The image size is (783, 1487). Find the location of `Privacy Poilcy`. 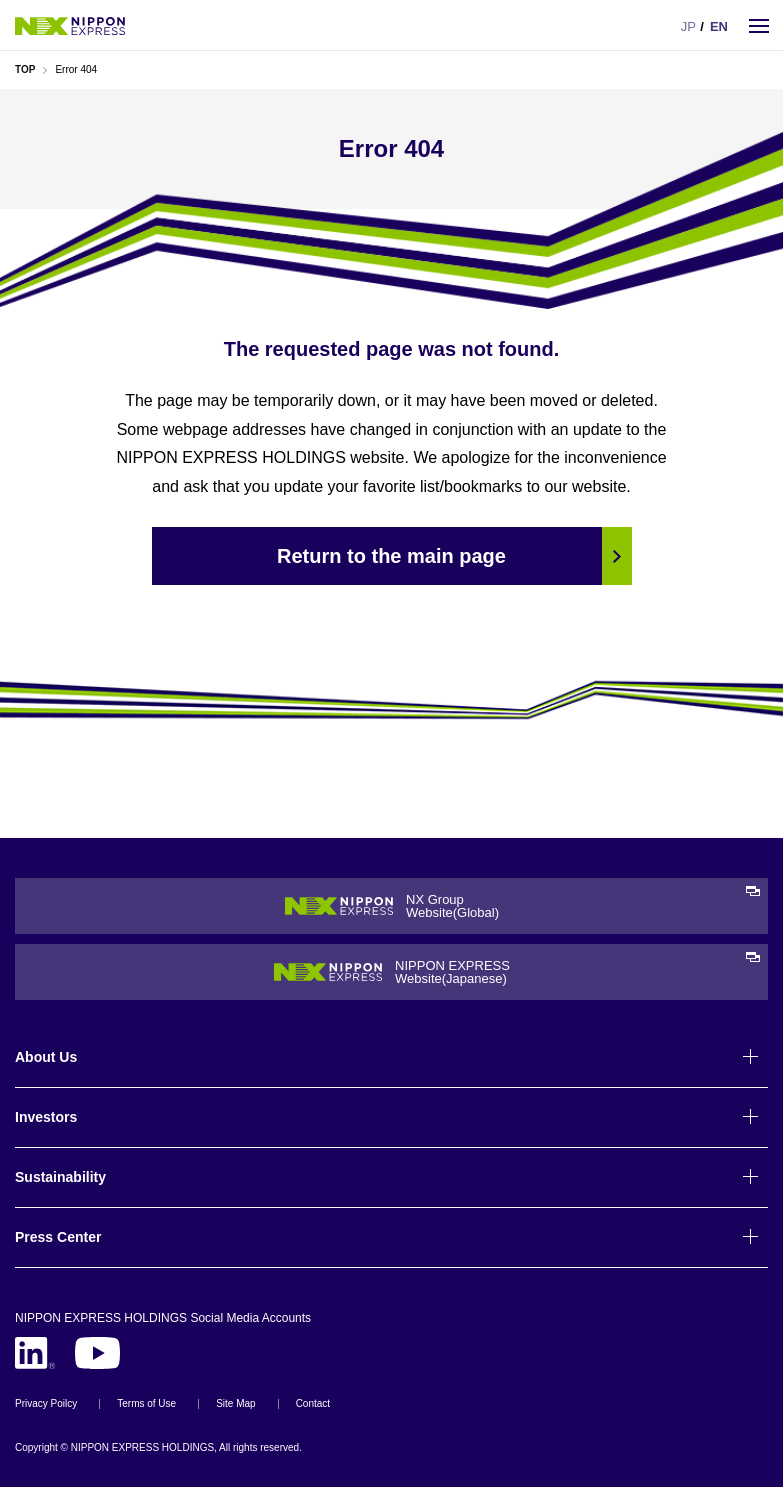

Privacy Poilcy is located at coordinates (46, 1403).